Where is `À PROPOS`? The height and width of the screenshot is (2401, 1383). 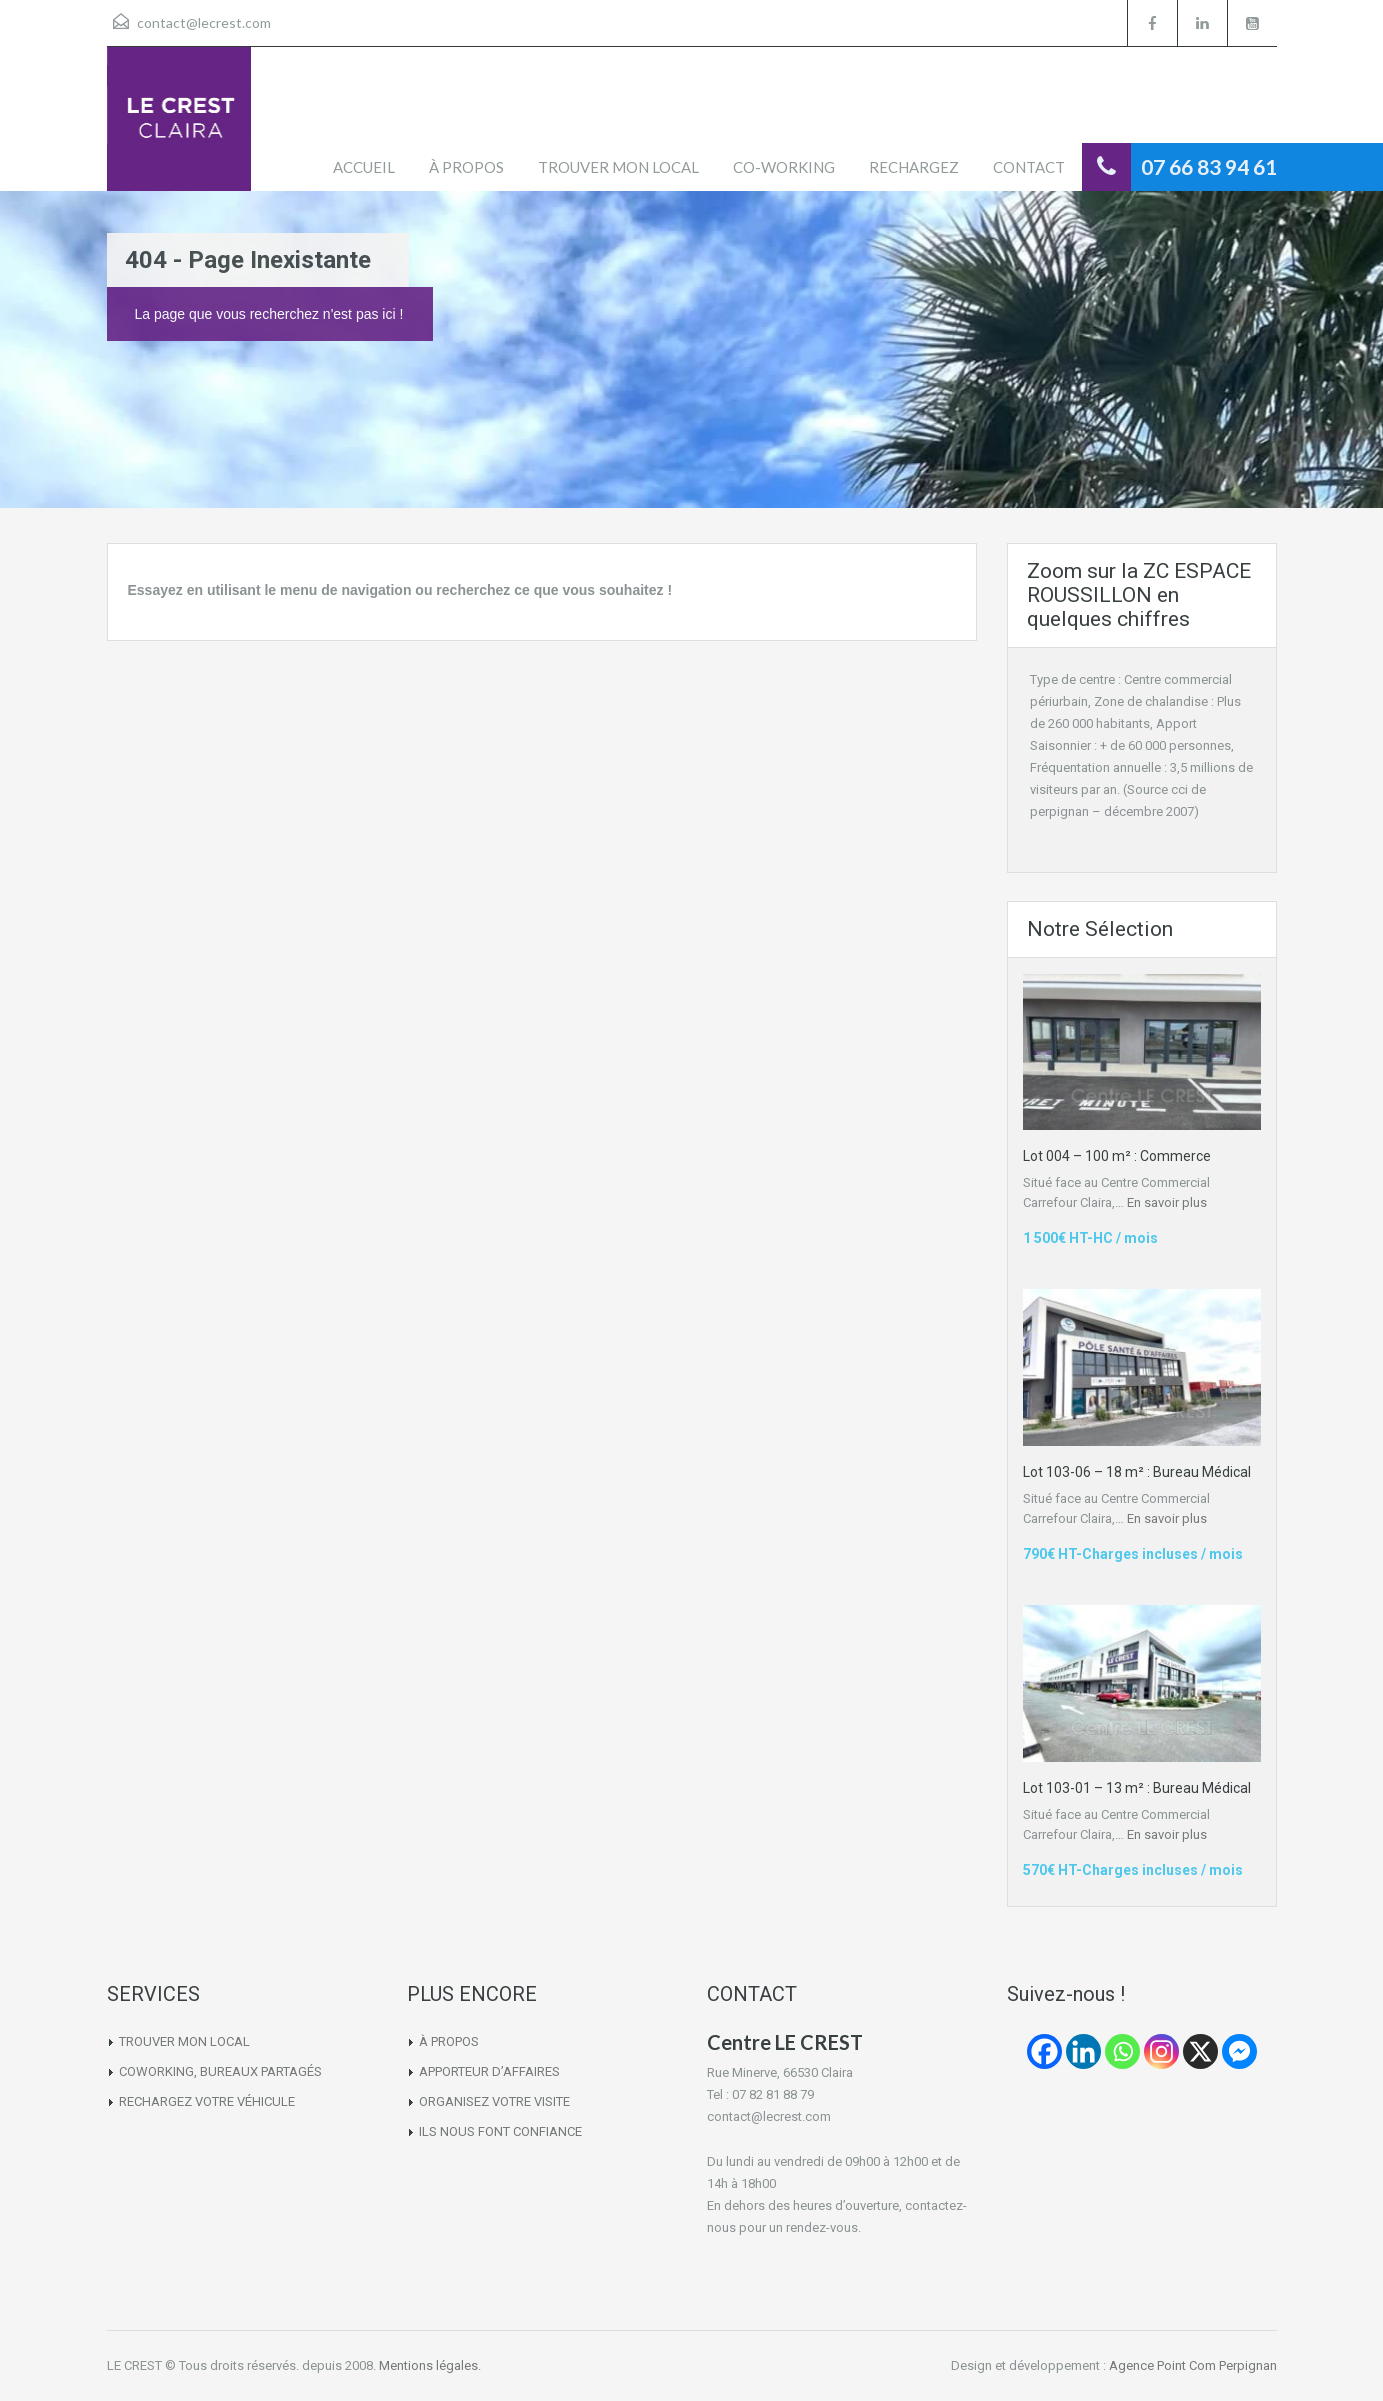 À PROPOS is located at coordinates (466, 167).